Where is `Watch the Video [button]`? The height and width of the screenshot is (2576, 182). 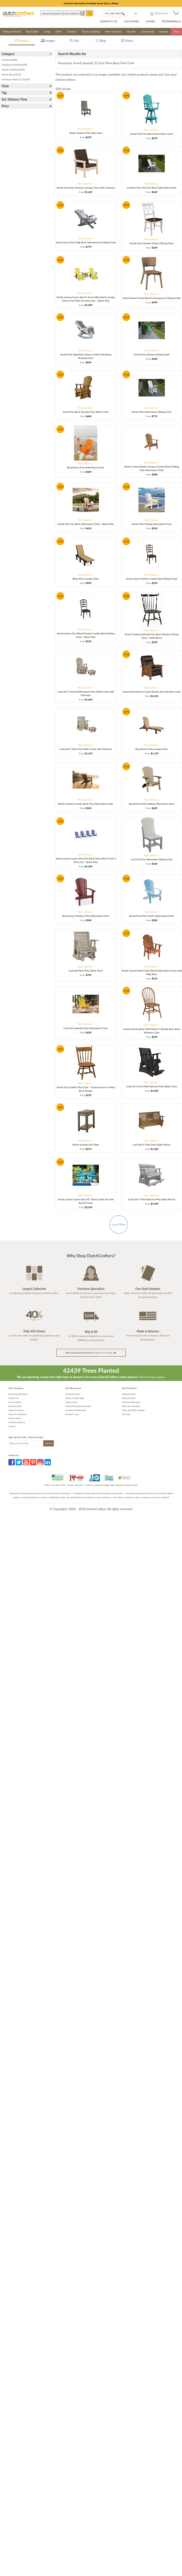 Watch the Video [button] is located at coordinates (91, 1352).